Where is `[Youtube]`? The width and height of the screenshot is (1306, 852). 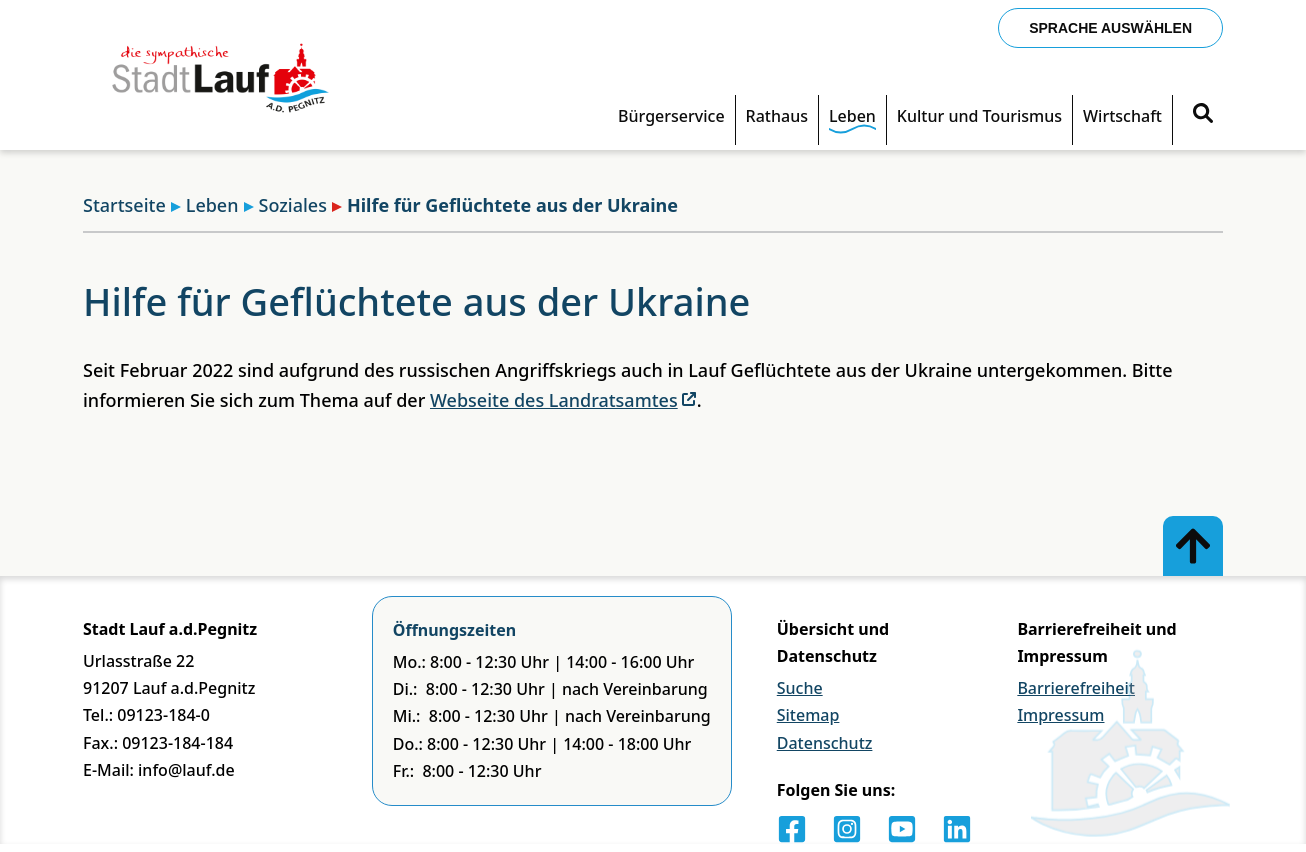
[Youtube] is located at coordinates (902, 829).